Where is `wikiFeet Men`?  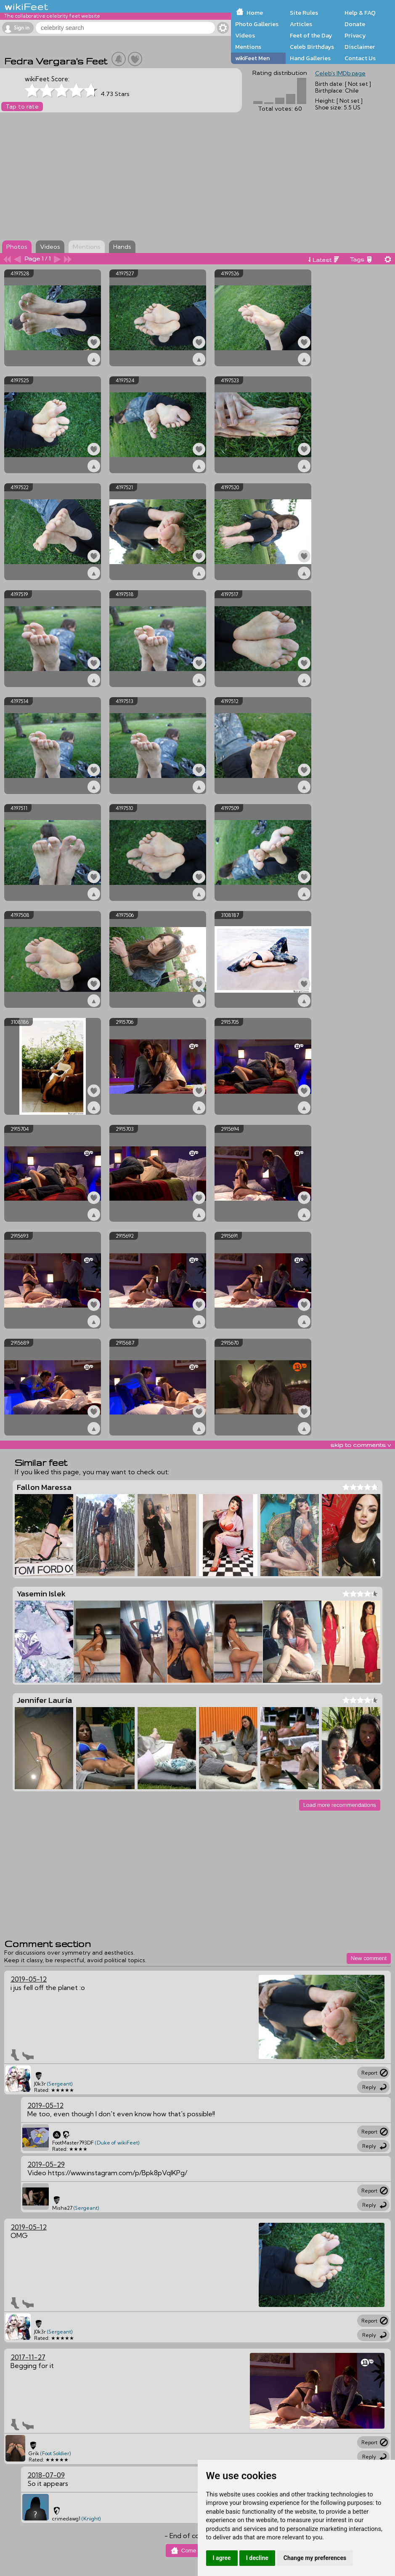 wikiFeet Men is located at coordinates (252, 58).